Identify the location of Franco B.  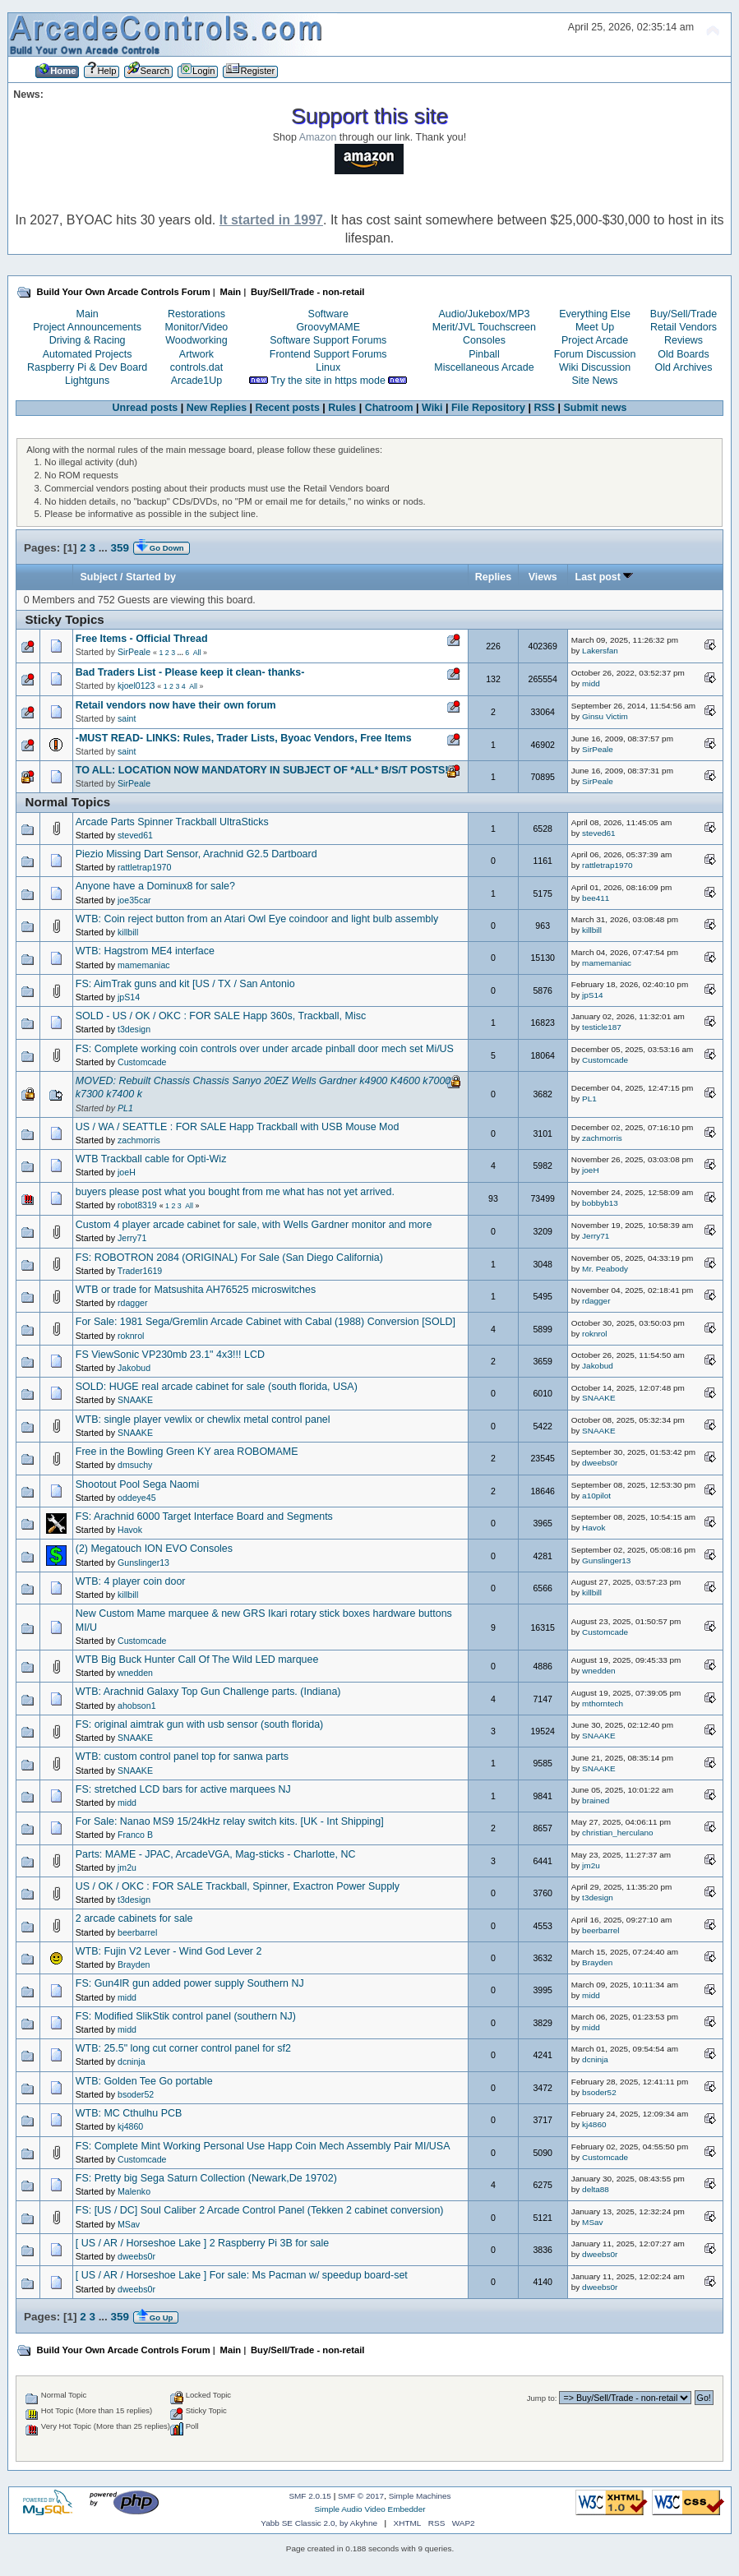
(135, 1835).